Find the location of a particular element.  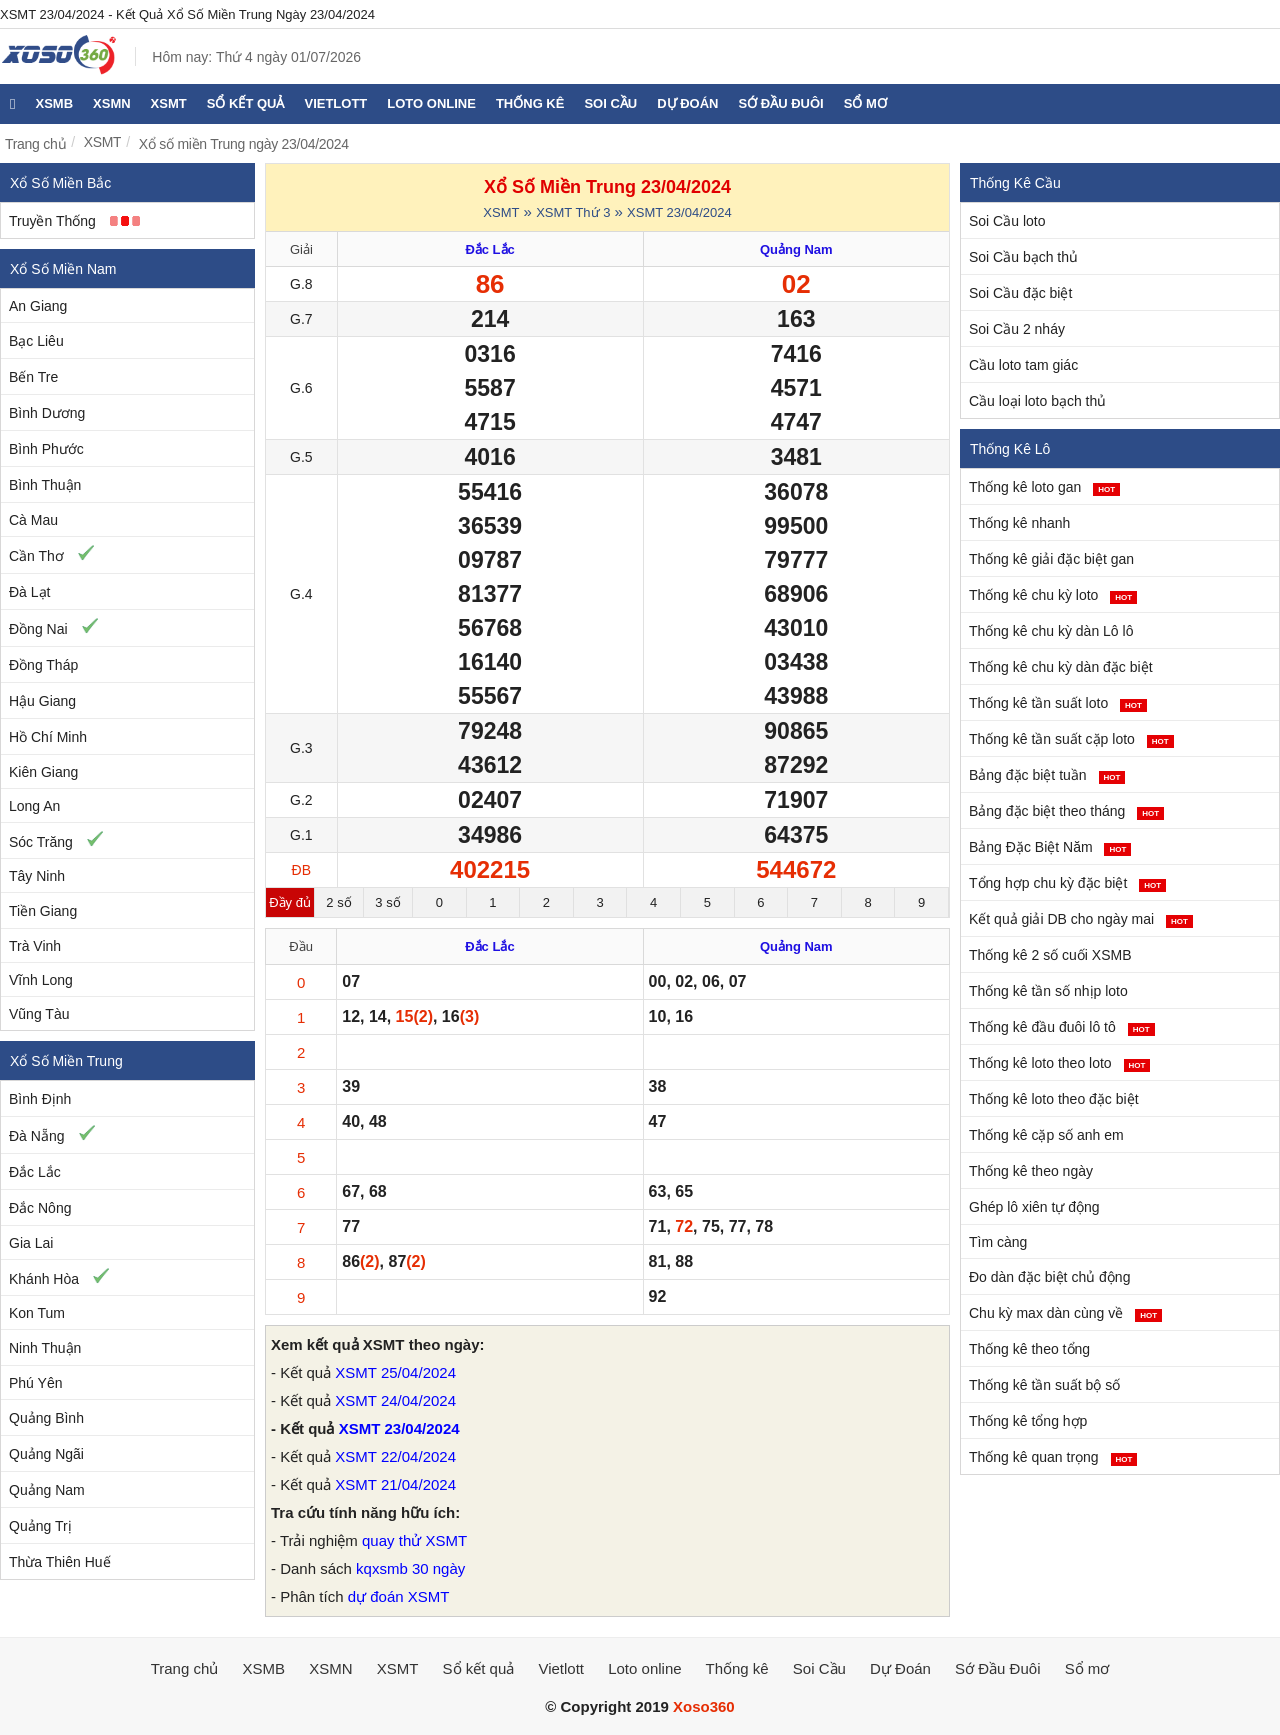

Đồng Tháp is located at coordinates (43, 665).